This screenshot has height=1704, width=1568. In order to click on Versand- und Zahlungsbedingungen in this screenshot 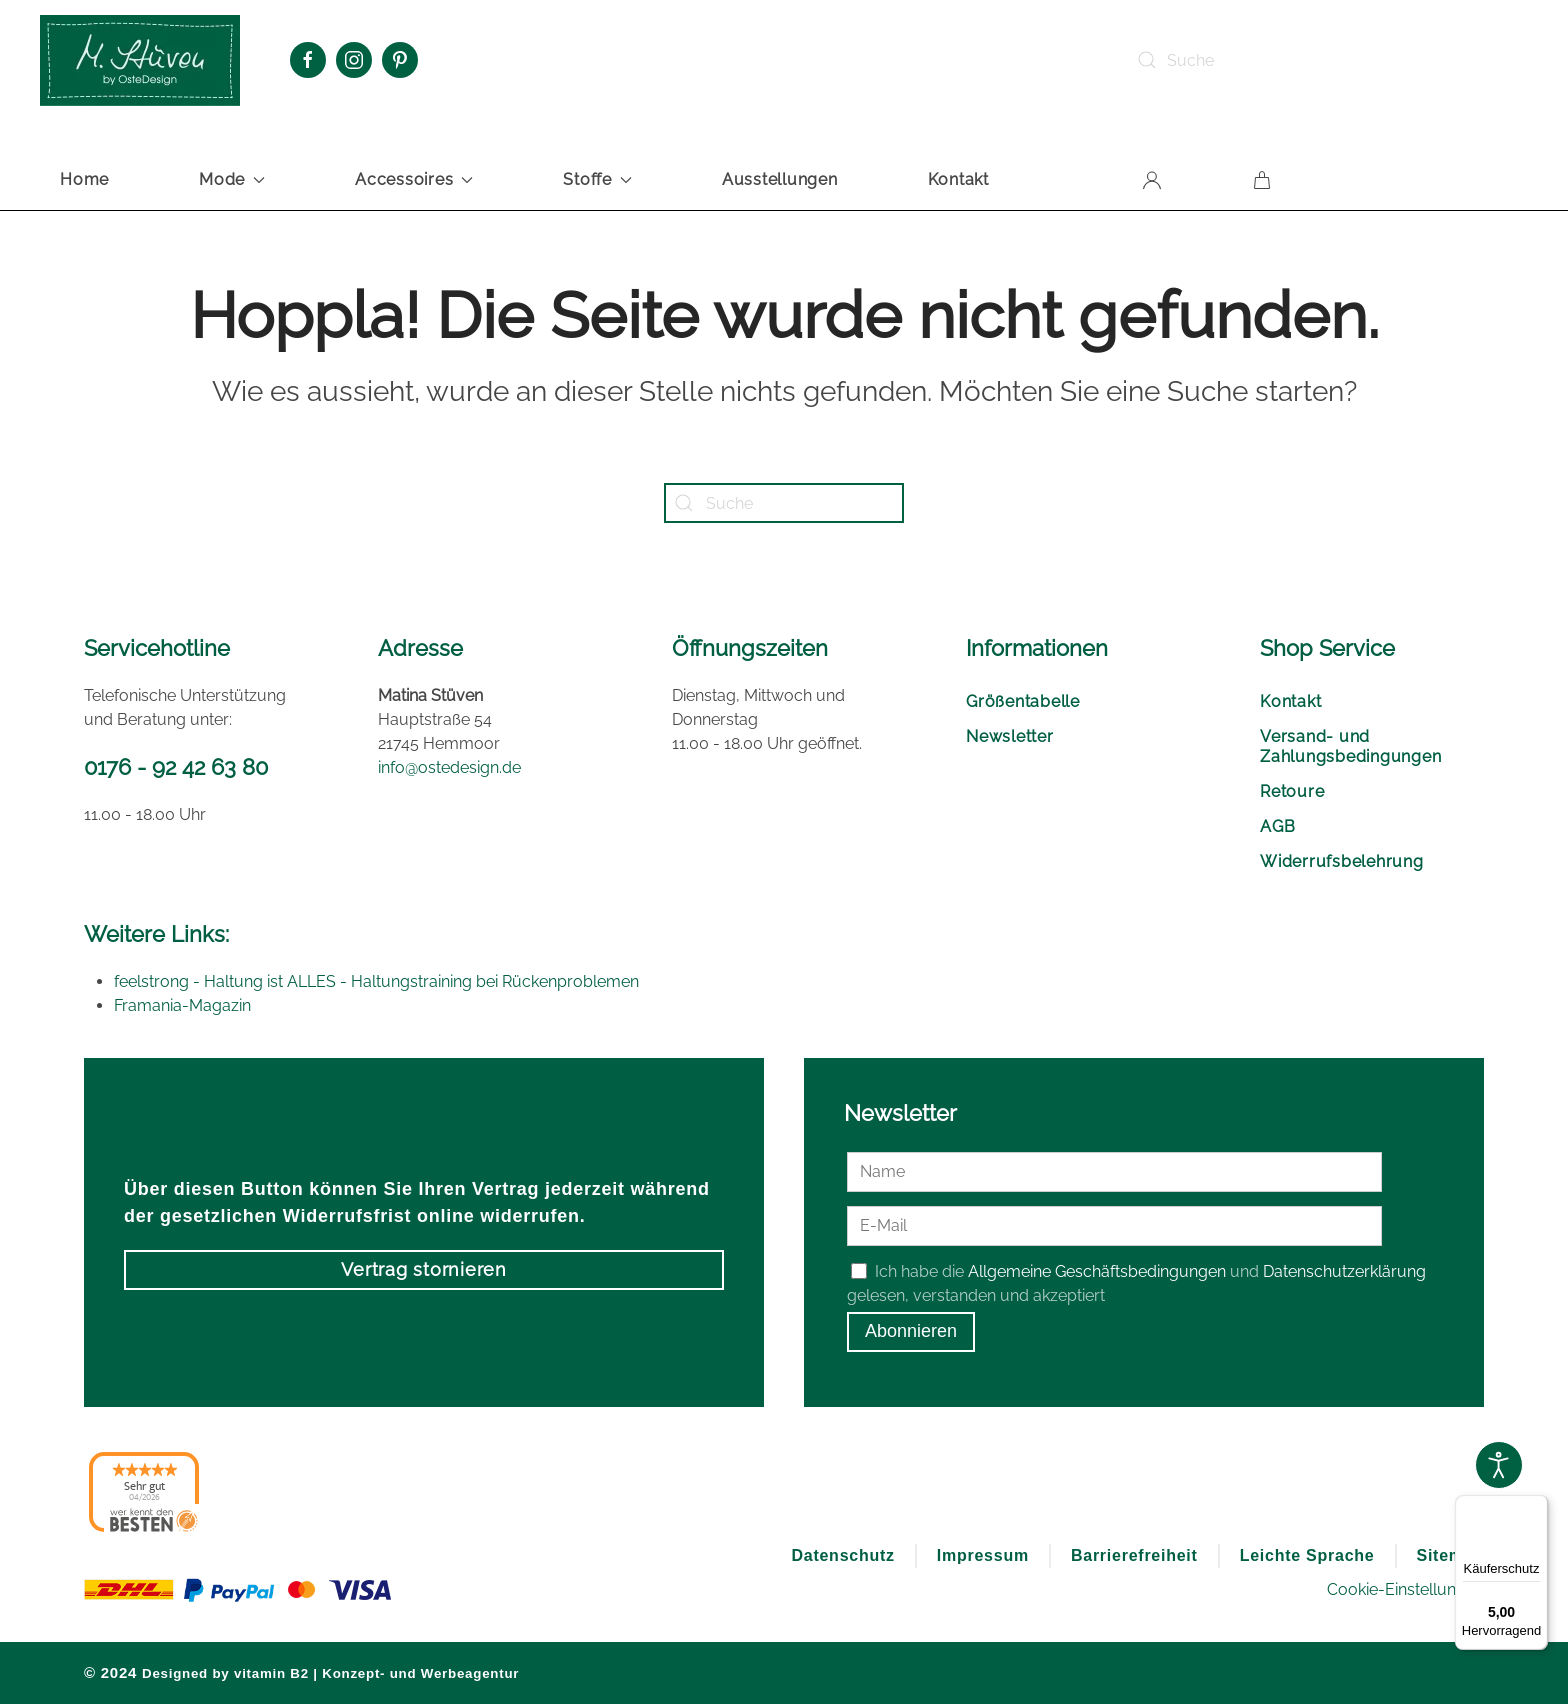, I will do `click(1350, 746)`.